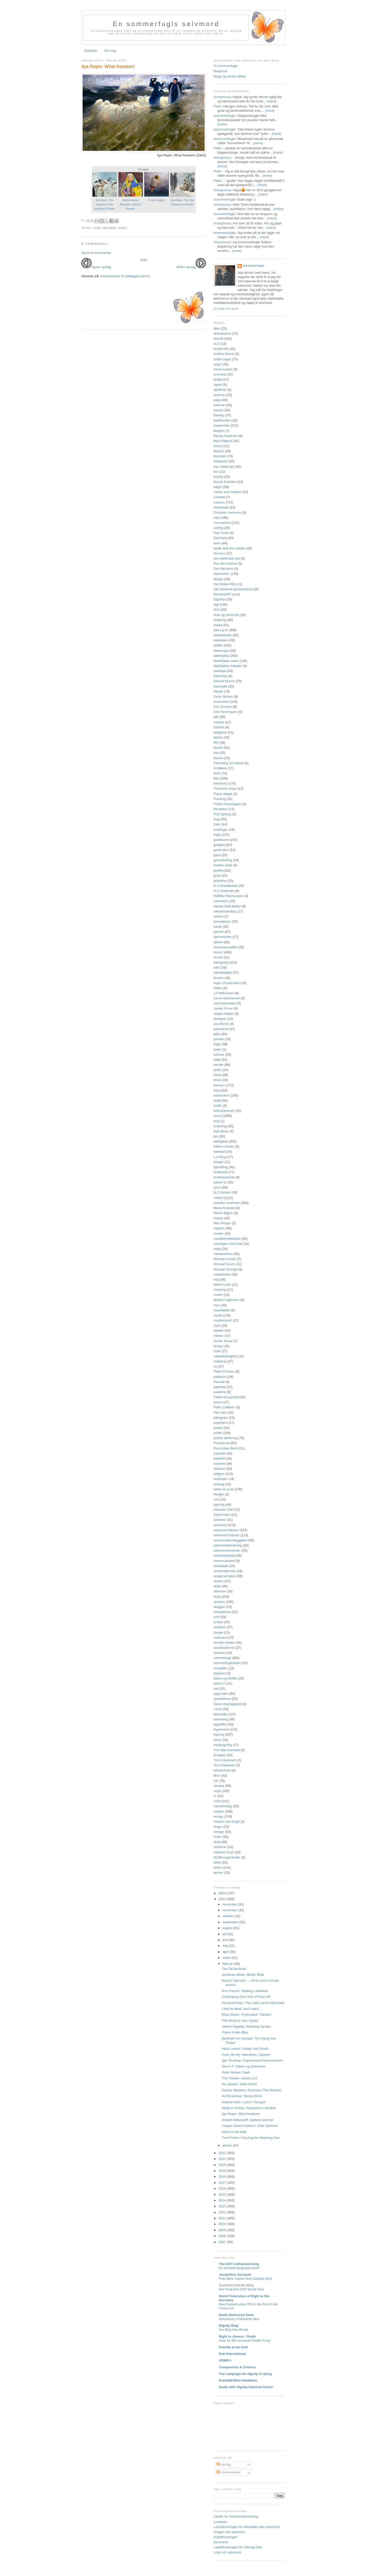  Describe the element at coordinates (226, 1946) in the screenshot. I see `maj` at that location.